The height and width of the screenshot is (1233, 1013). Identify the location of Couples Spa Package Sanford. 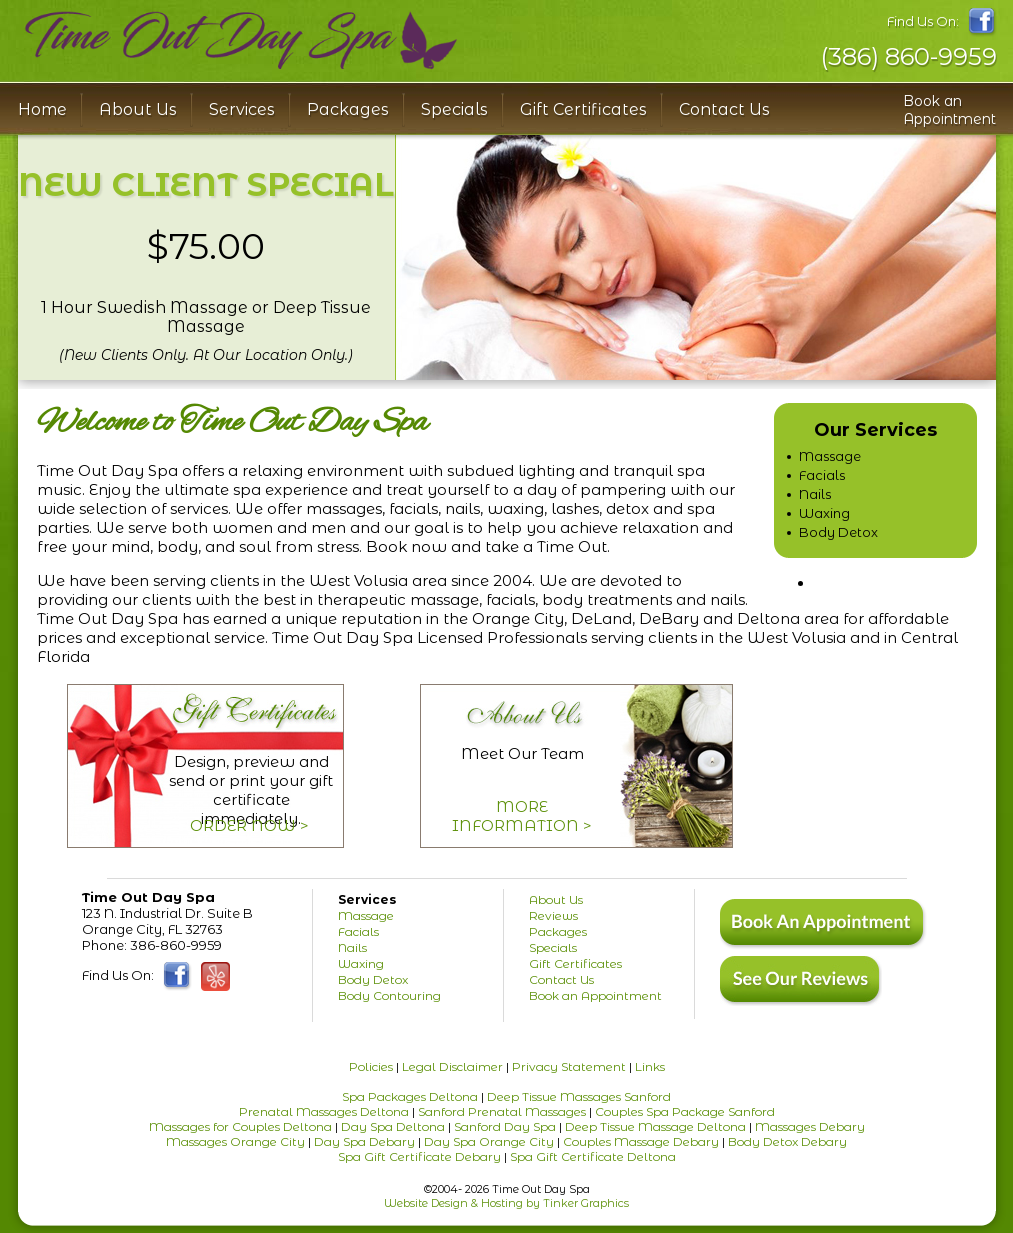
(685, 1111).